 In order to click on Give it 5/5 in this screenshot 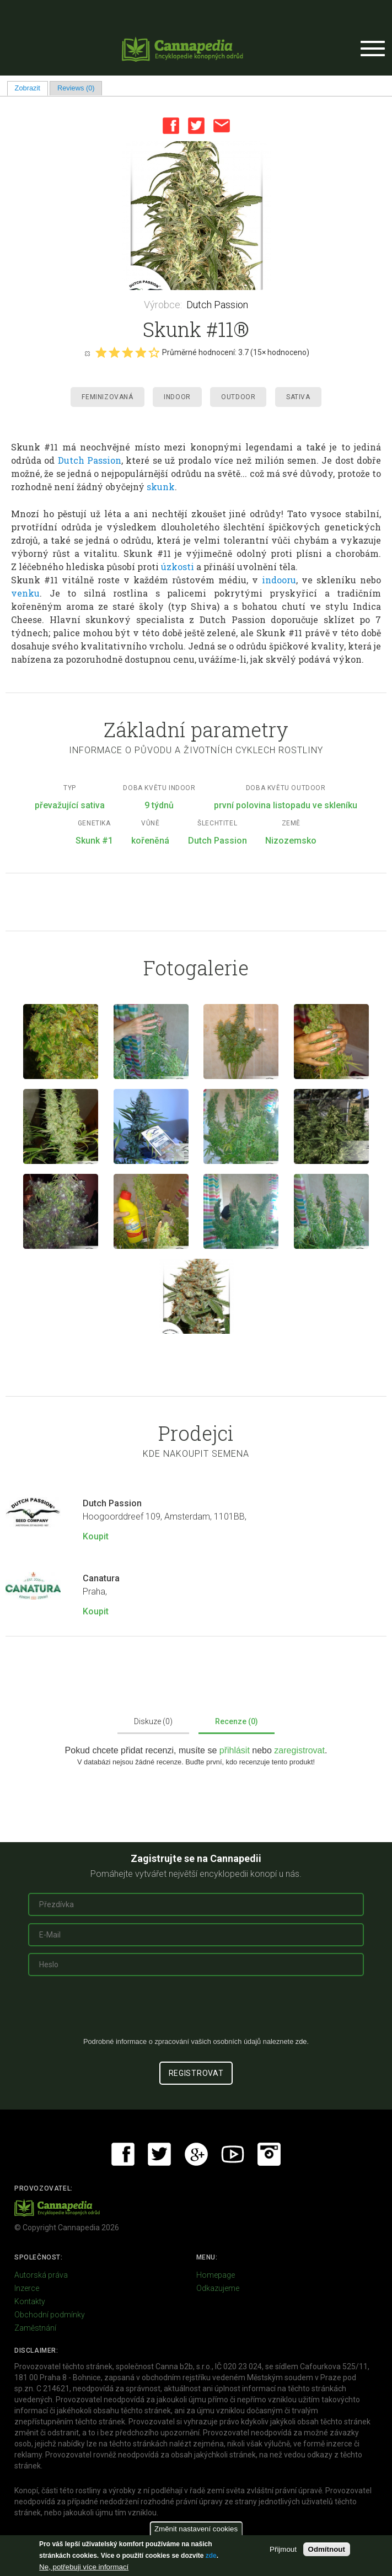, I will do `click(153, 352)`.